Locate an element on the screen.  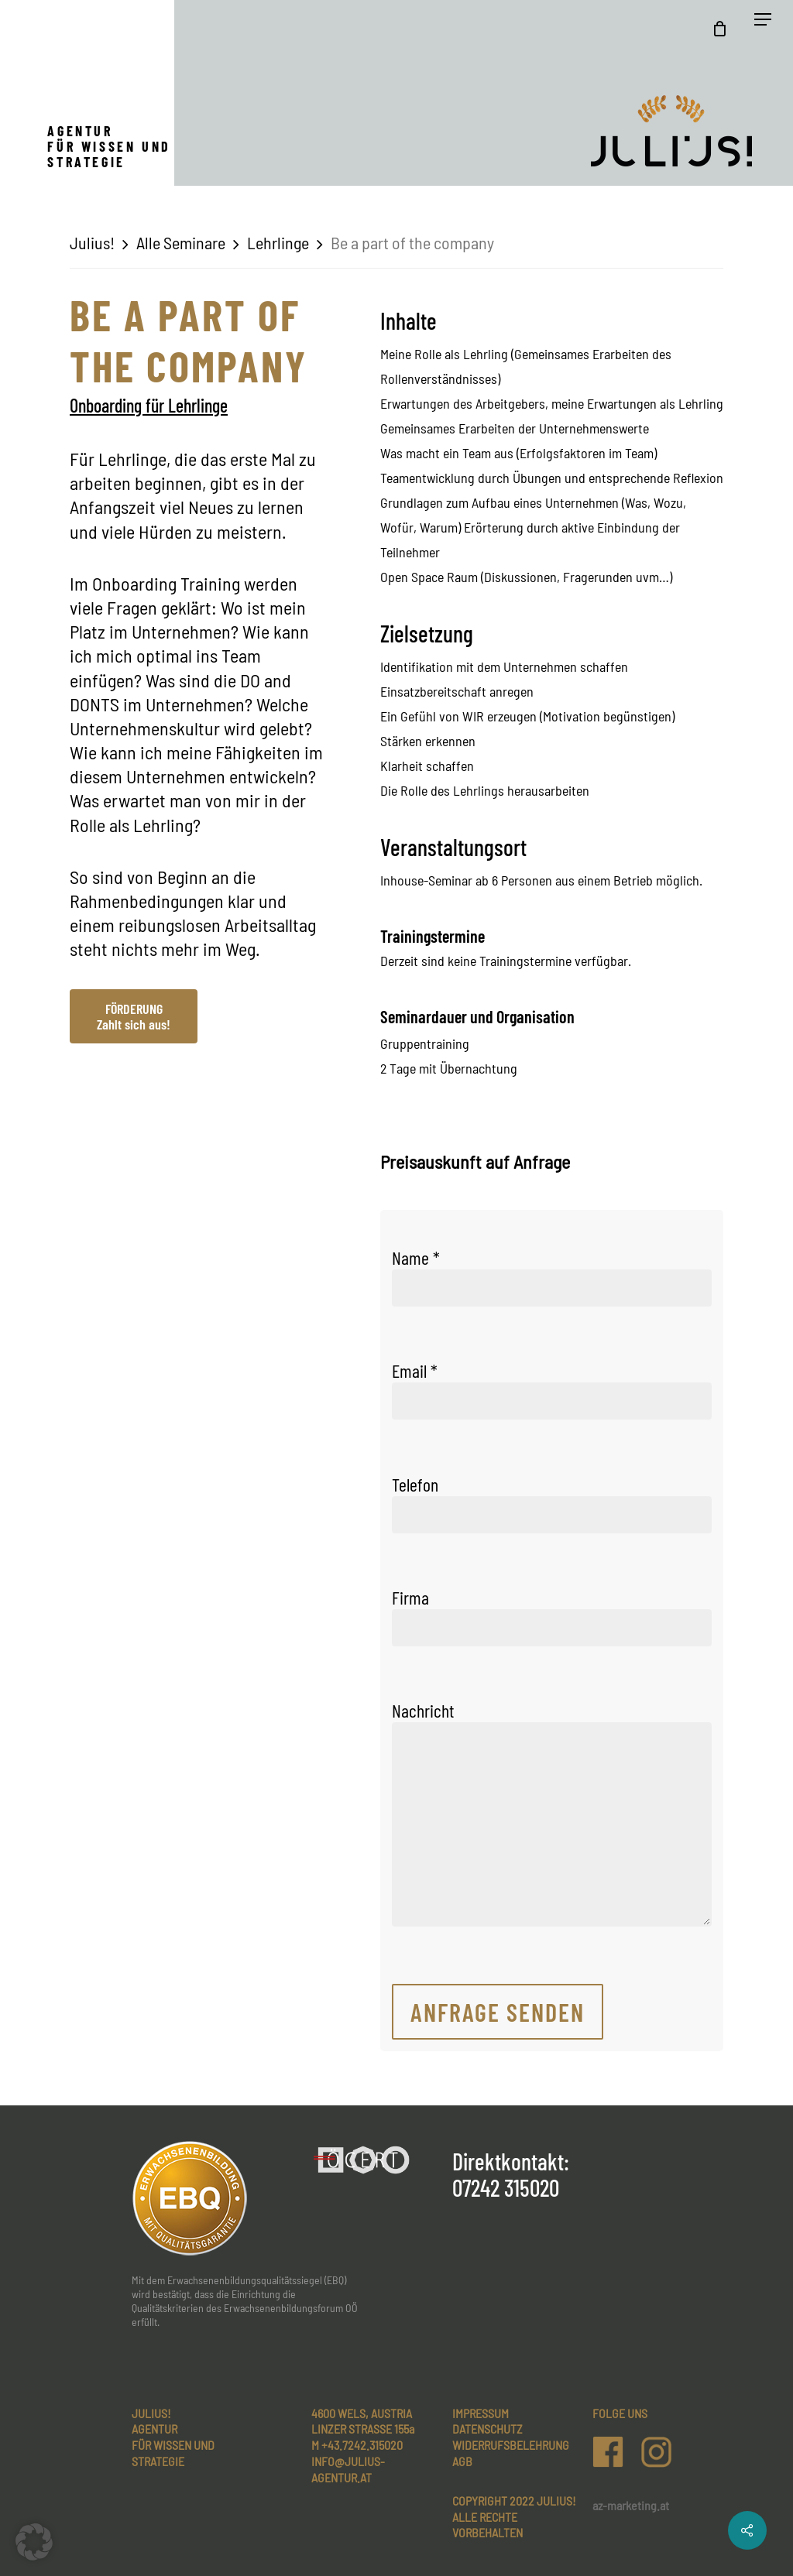
[button] is located at coordinates (34, 2542).